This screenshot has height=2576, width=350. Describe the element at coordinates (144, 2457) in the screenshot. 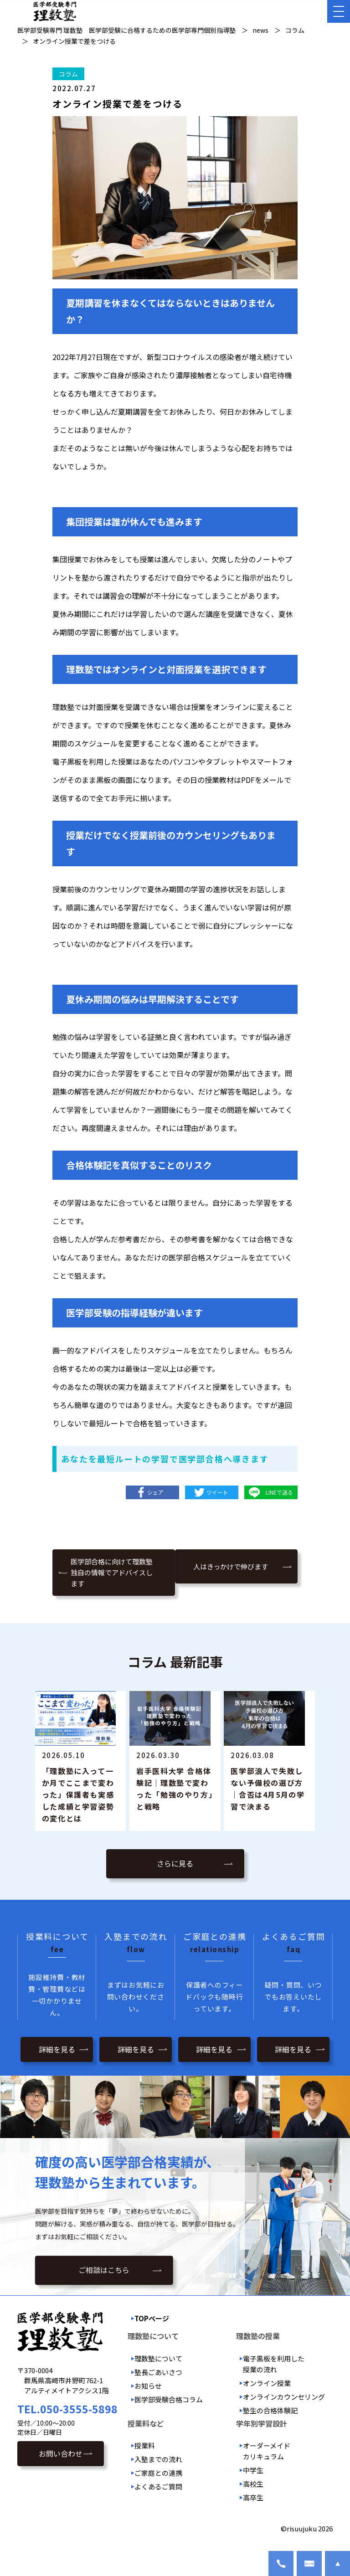

I see `授業料` at that location.